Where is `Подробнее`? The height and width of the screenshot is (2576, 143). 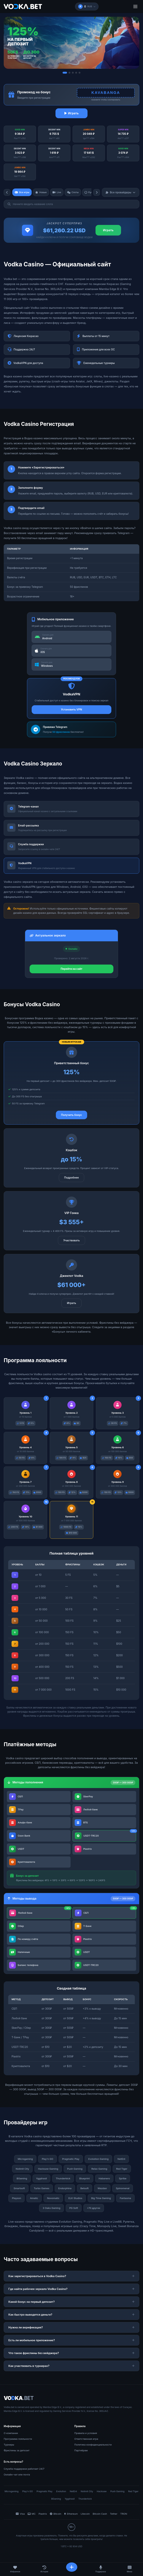 Подробнее is located at coordinates (71, 1180).